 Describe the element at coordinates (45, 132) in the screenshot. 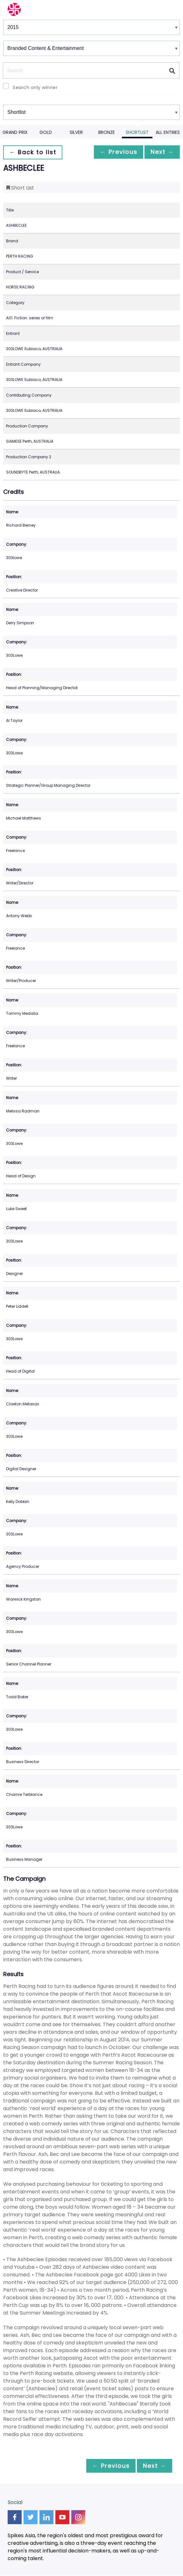

I see `Gold` at that location.